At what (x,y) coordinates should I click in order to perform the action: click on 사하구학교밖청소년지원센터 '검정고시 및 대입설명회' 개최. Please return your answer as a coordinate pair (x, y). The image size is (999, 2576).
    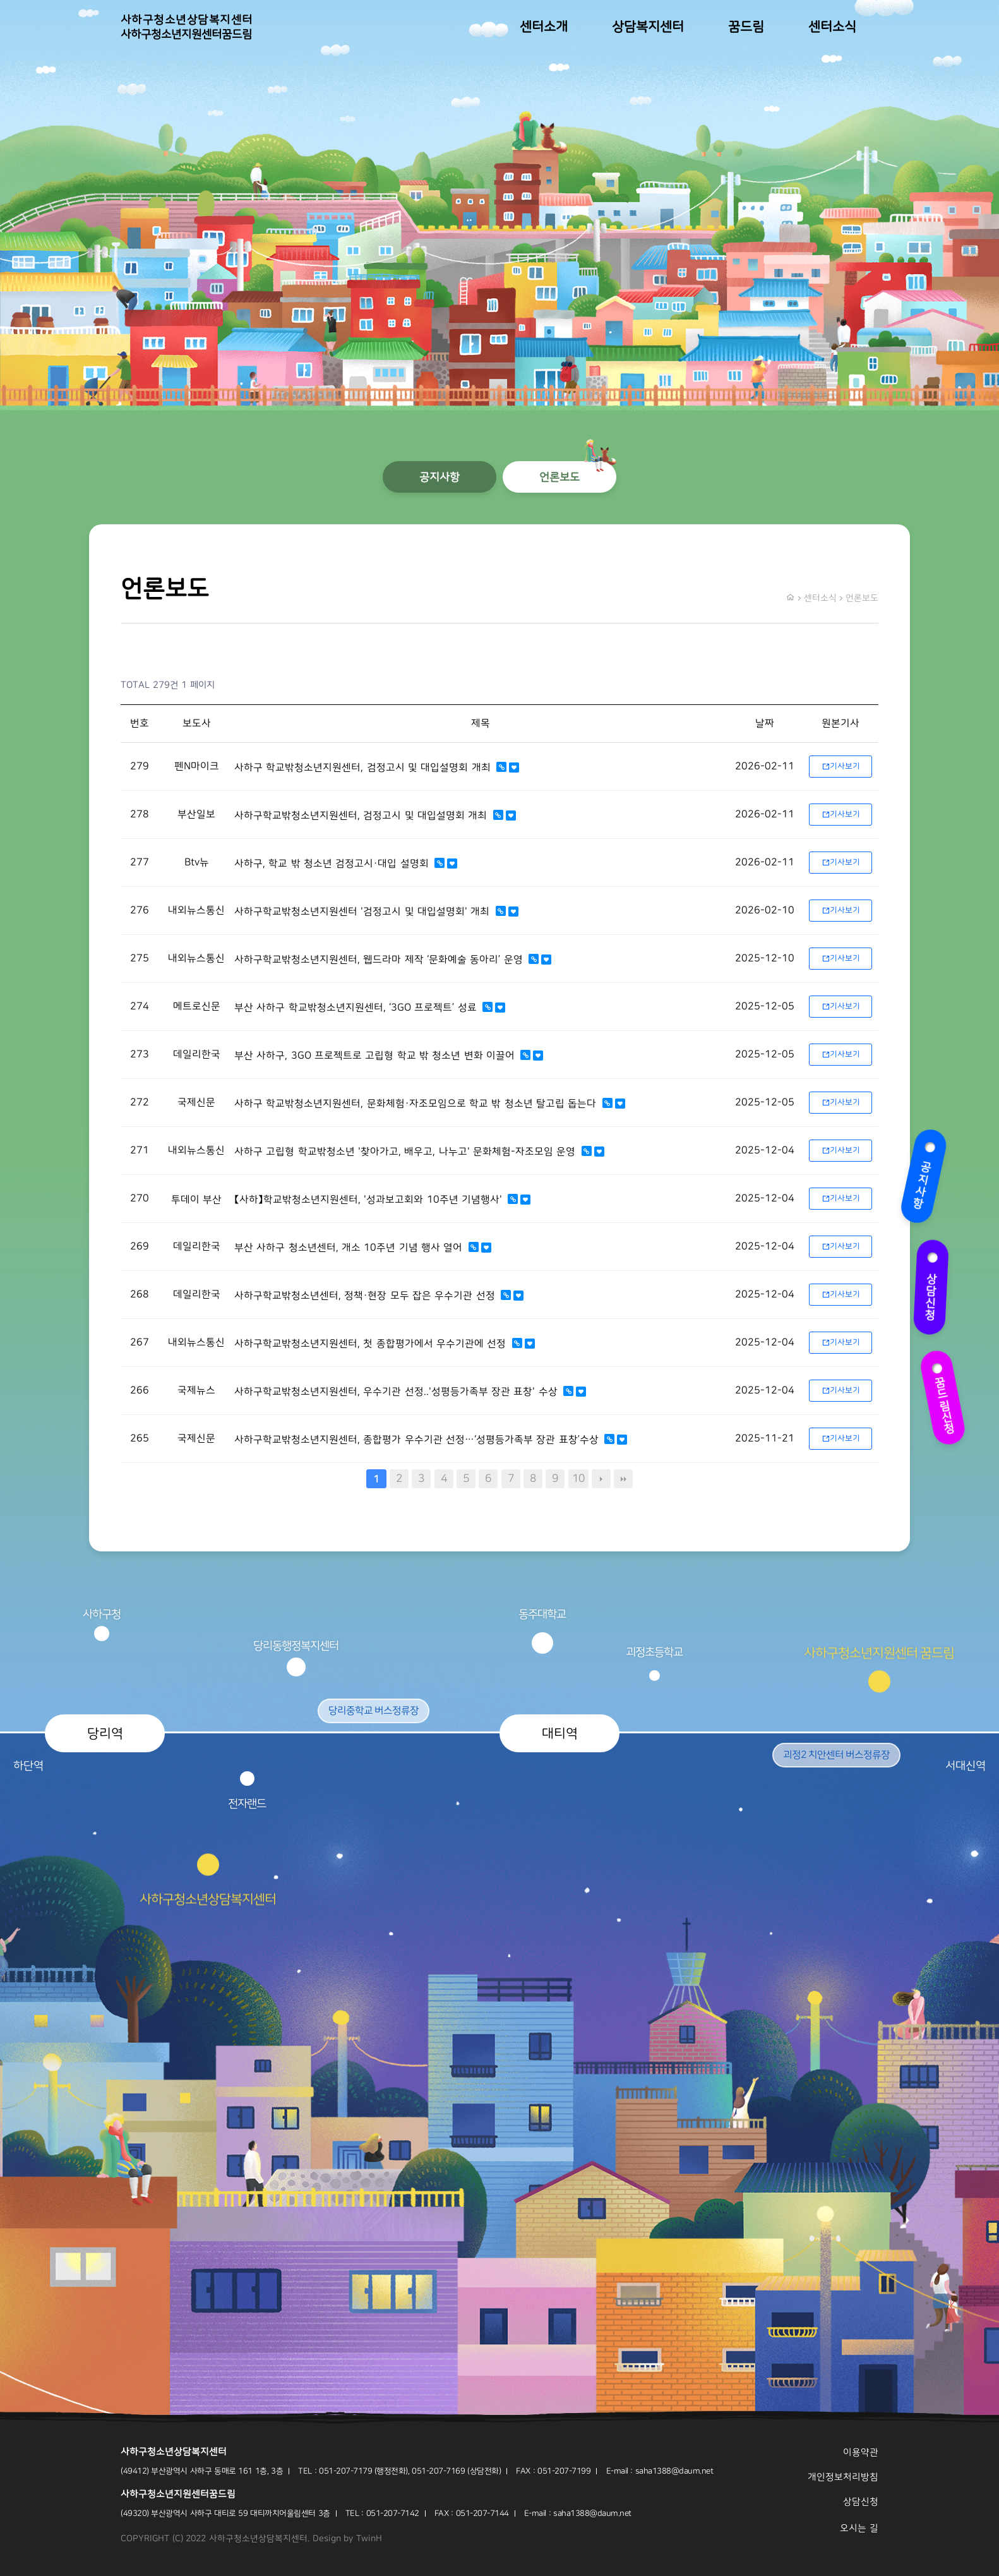
    Looking at the image, I should click on (363, 911).